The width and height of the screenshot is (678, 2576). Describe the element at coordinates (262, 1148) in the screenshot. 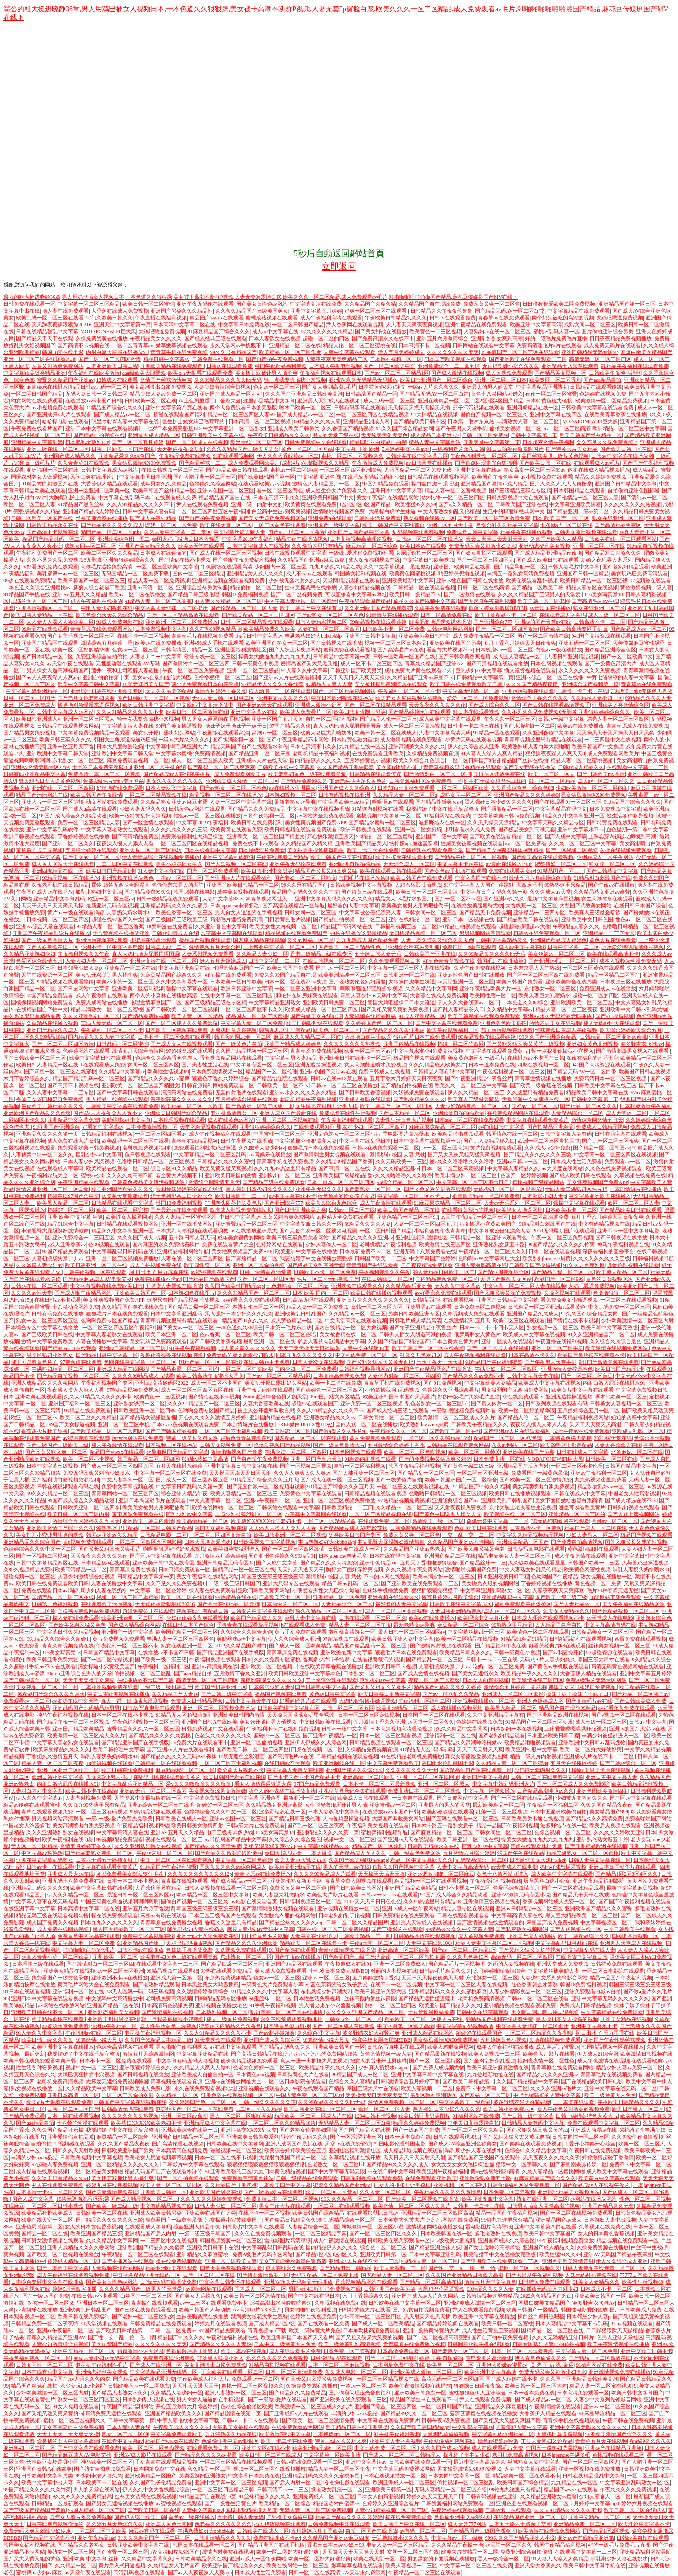

I see `久久嫩草人妻少妇av` at that location.